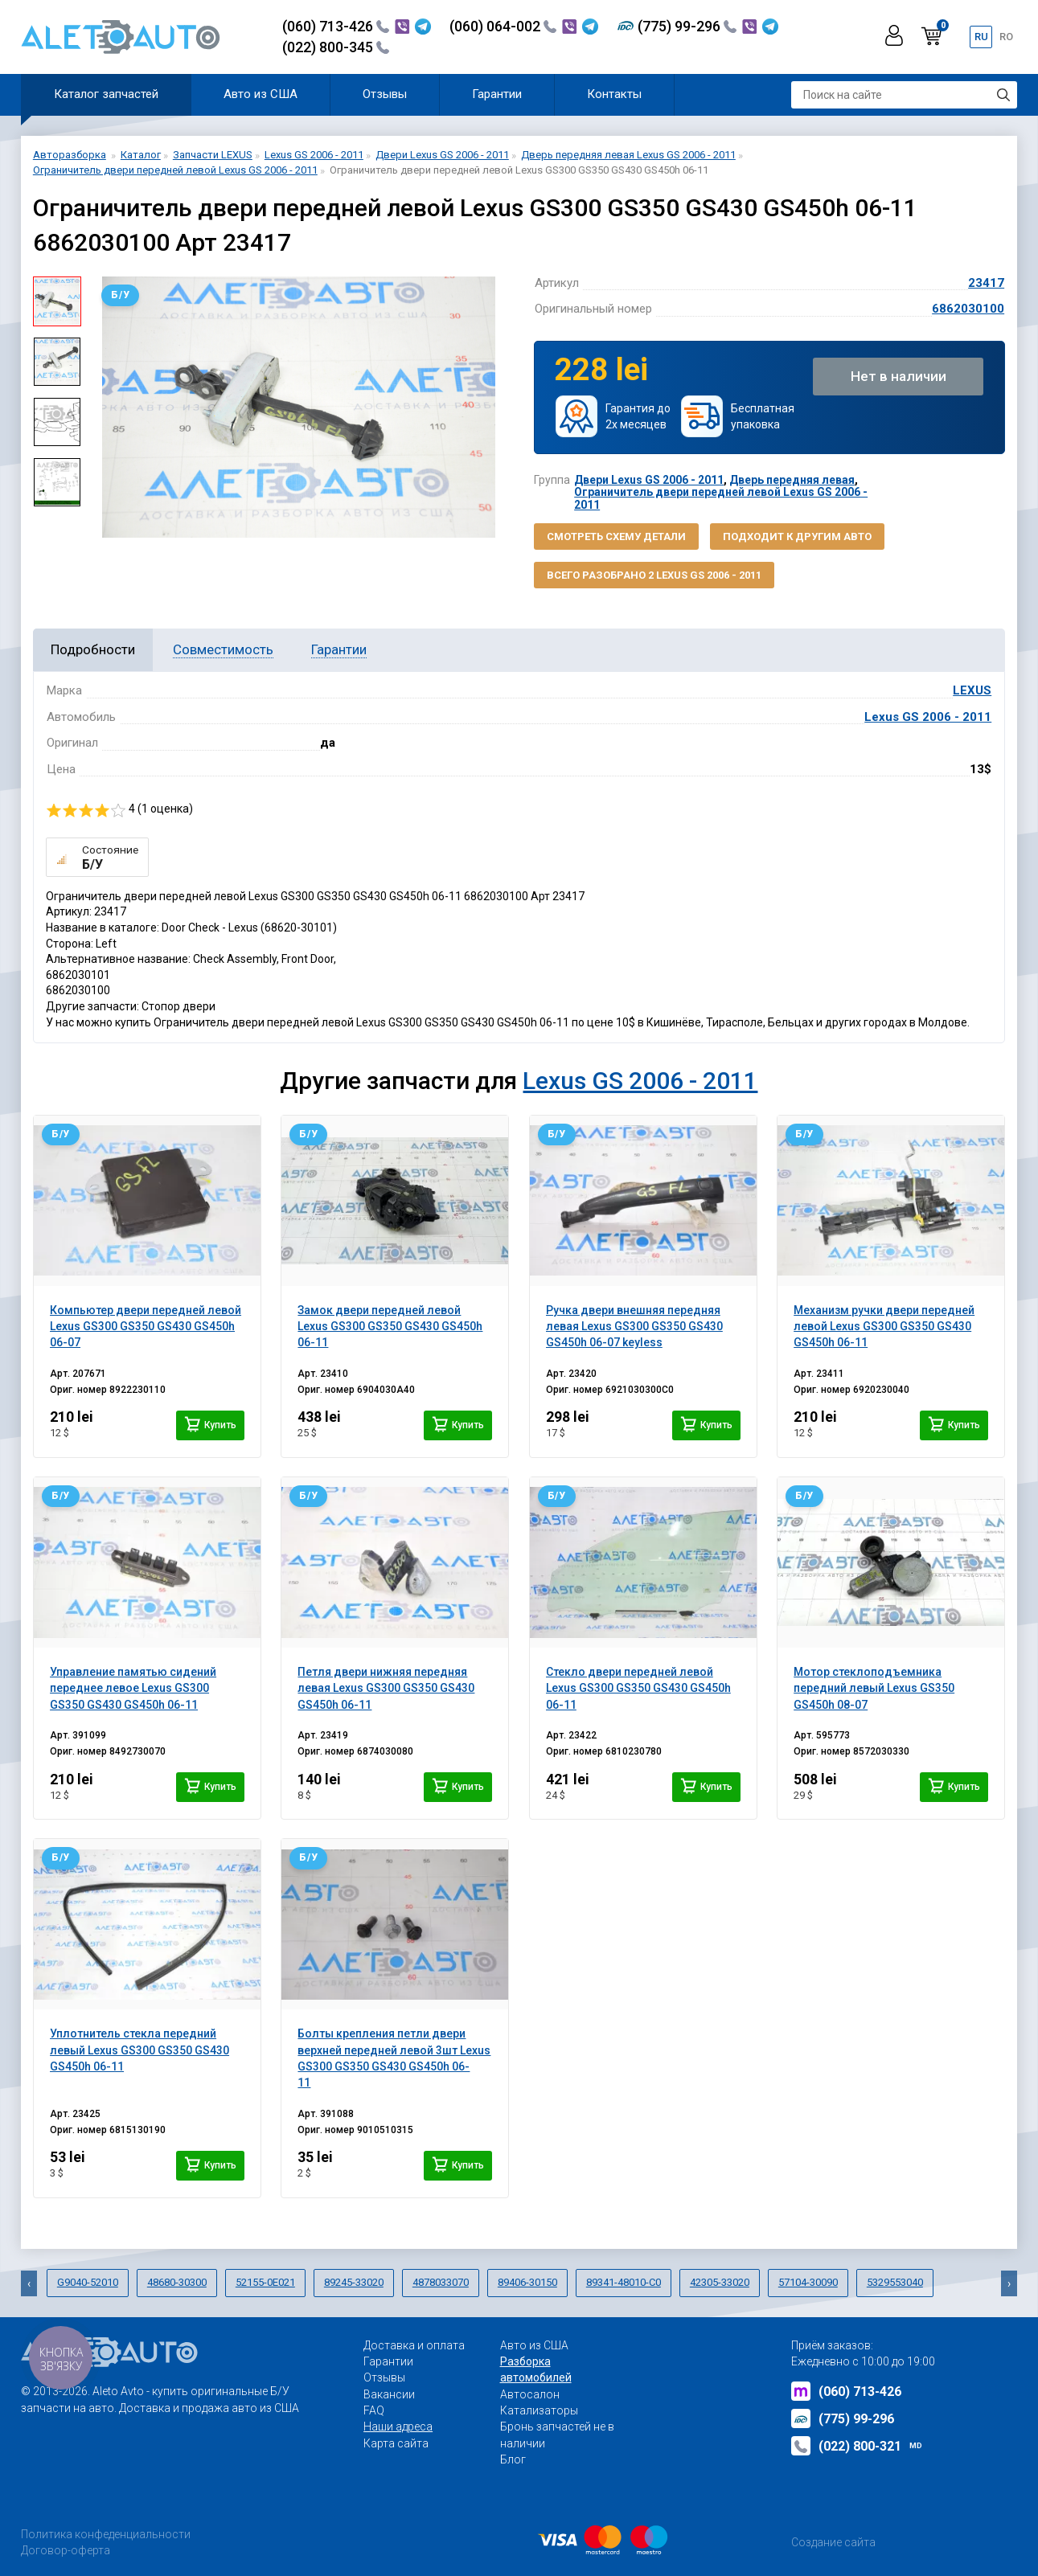 The image size is (1038, 2576). What do you see at coordinates (502, 26) in the screenshot?
I see `(060) 064-002` at bounding box center [502, 26].